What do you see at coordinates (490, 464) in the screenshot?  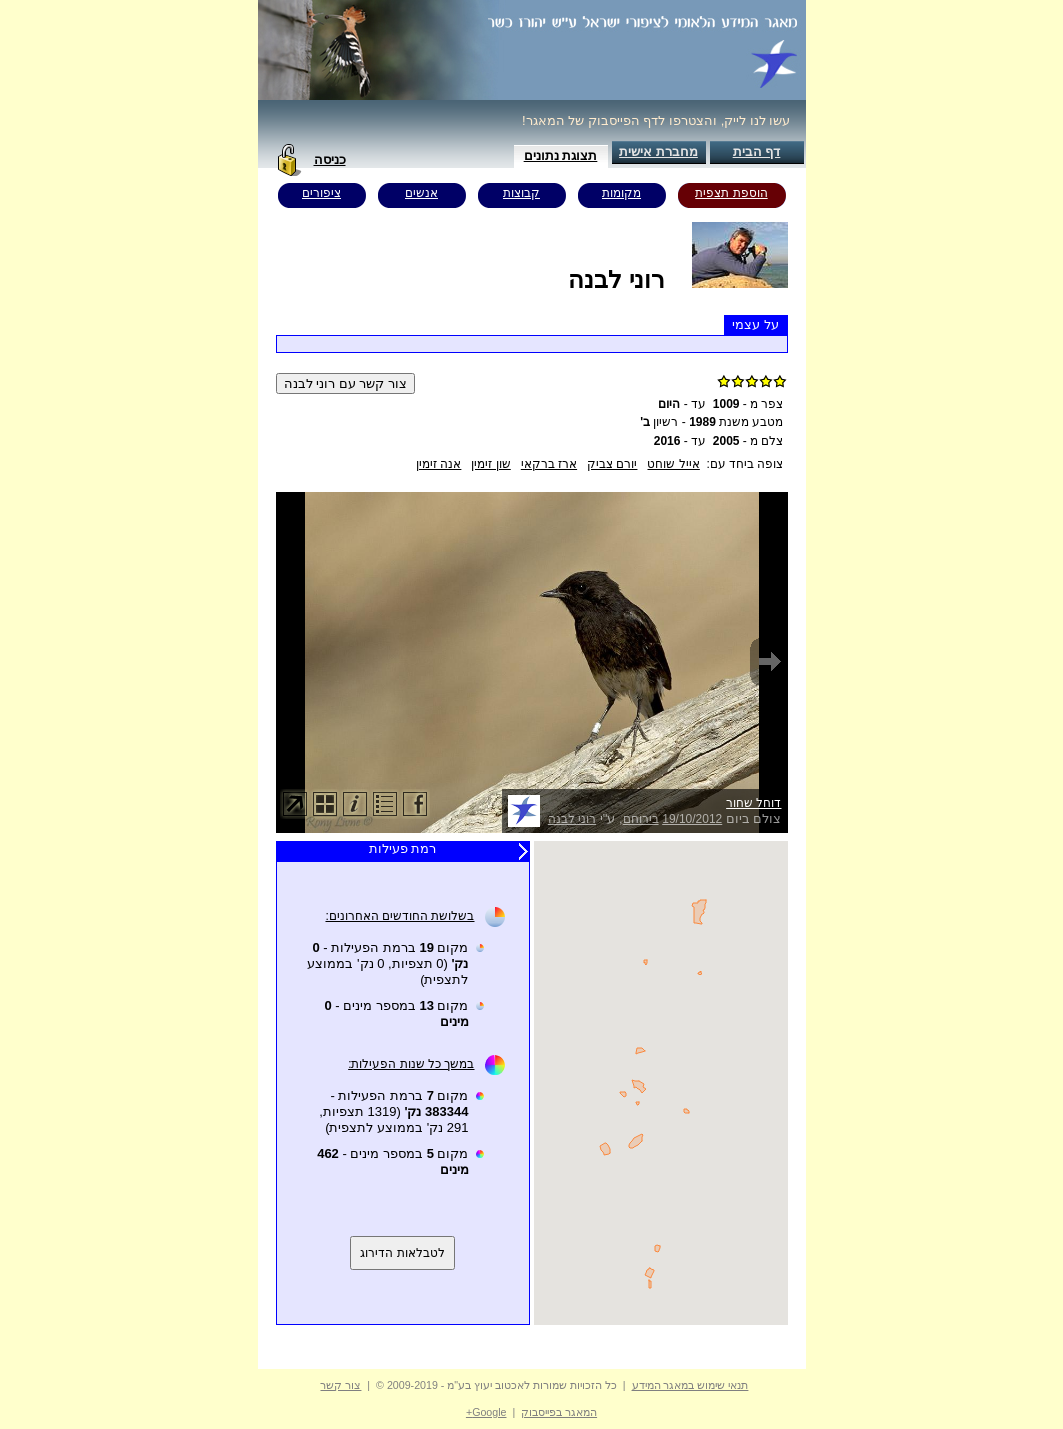 I see `שון זימין` at bounding box center [490, 464].